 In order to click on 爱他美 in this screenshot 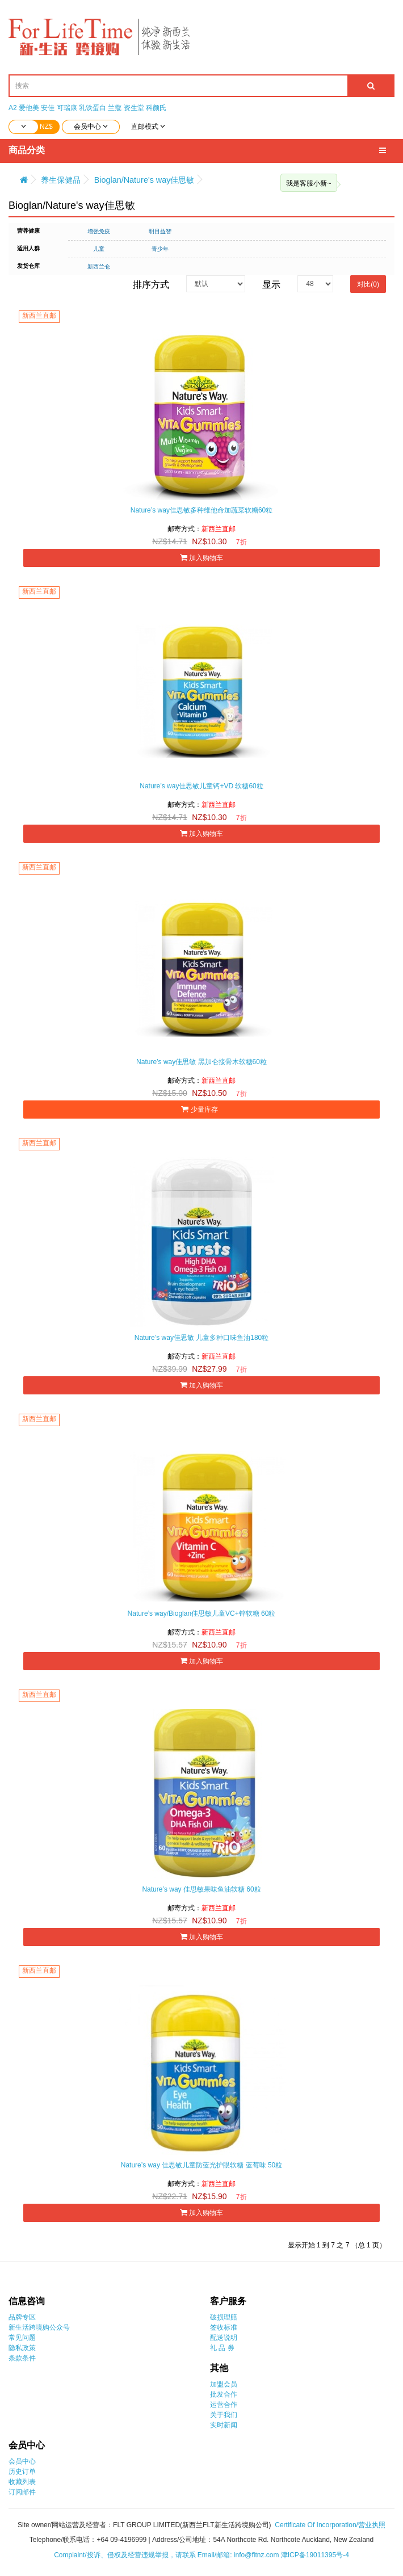, I will do `click(29, 108)`.